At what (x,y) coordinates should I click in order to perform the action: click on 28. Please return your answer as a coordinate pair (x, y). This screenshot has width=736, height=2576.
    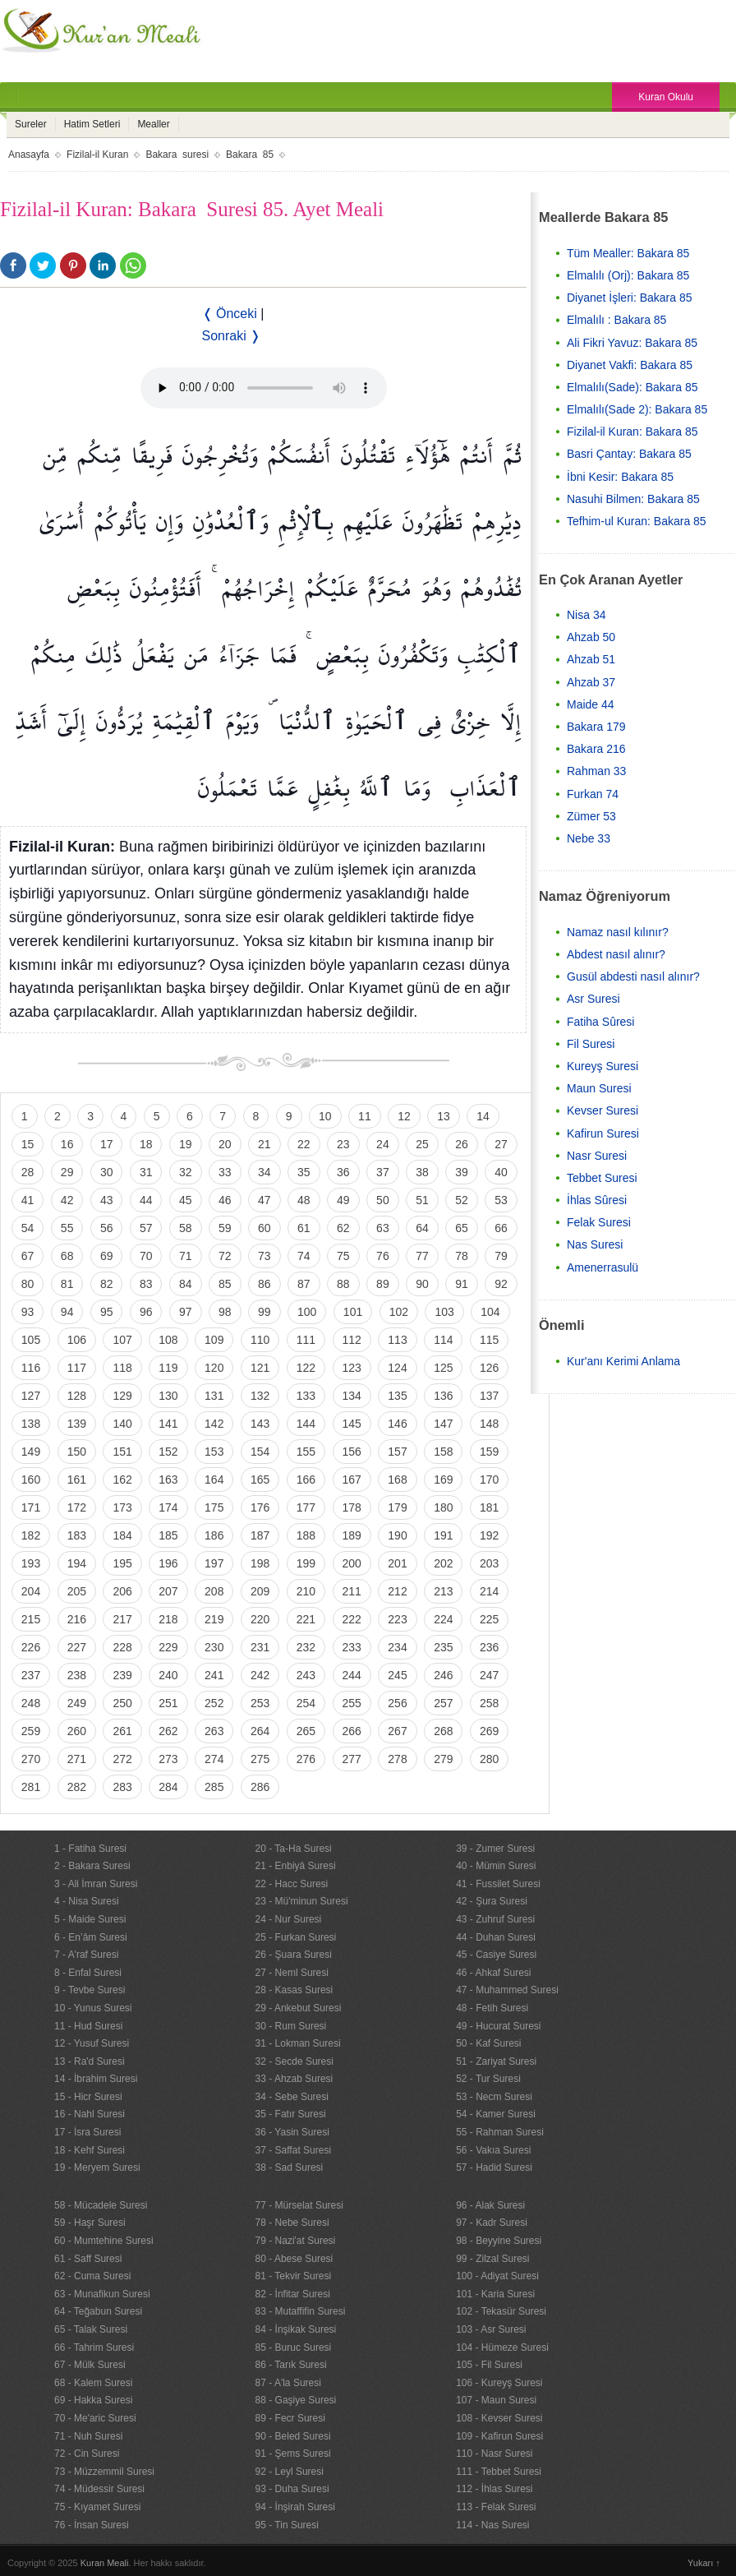
    Looking at the image, I should click on (27, 1172).